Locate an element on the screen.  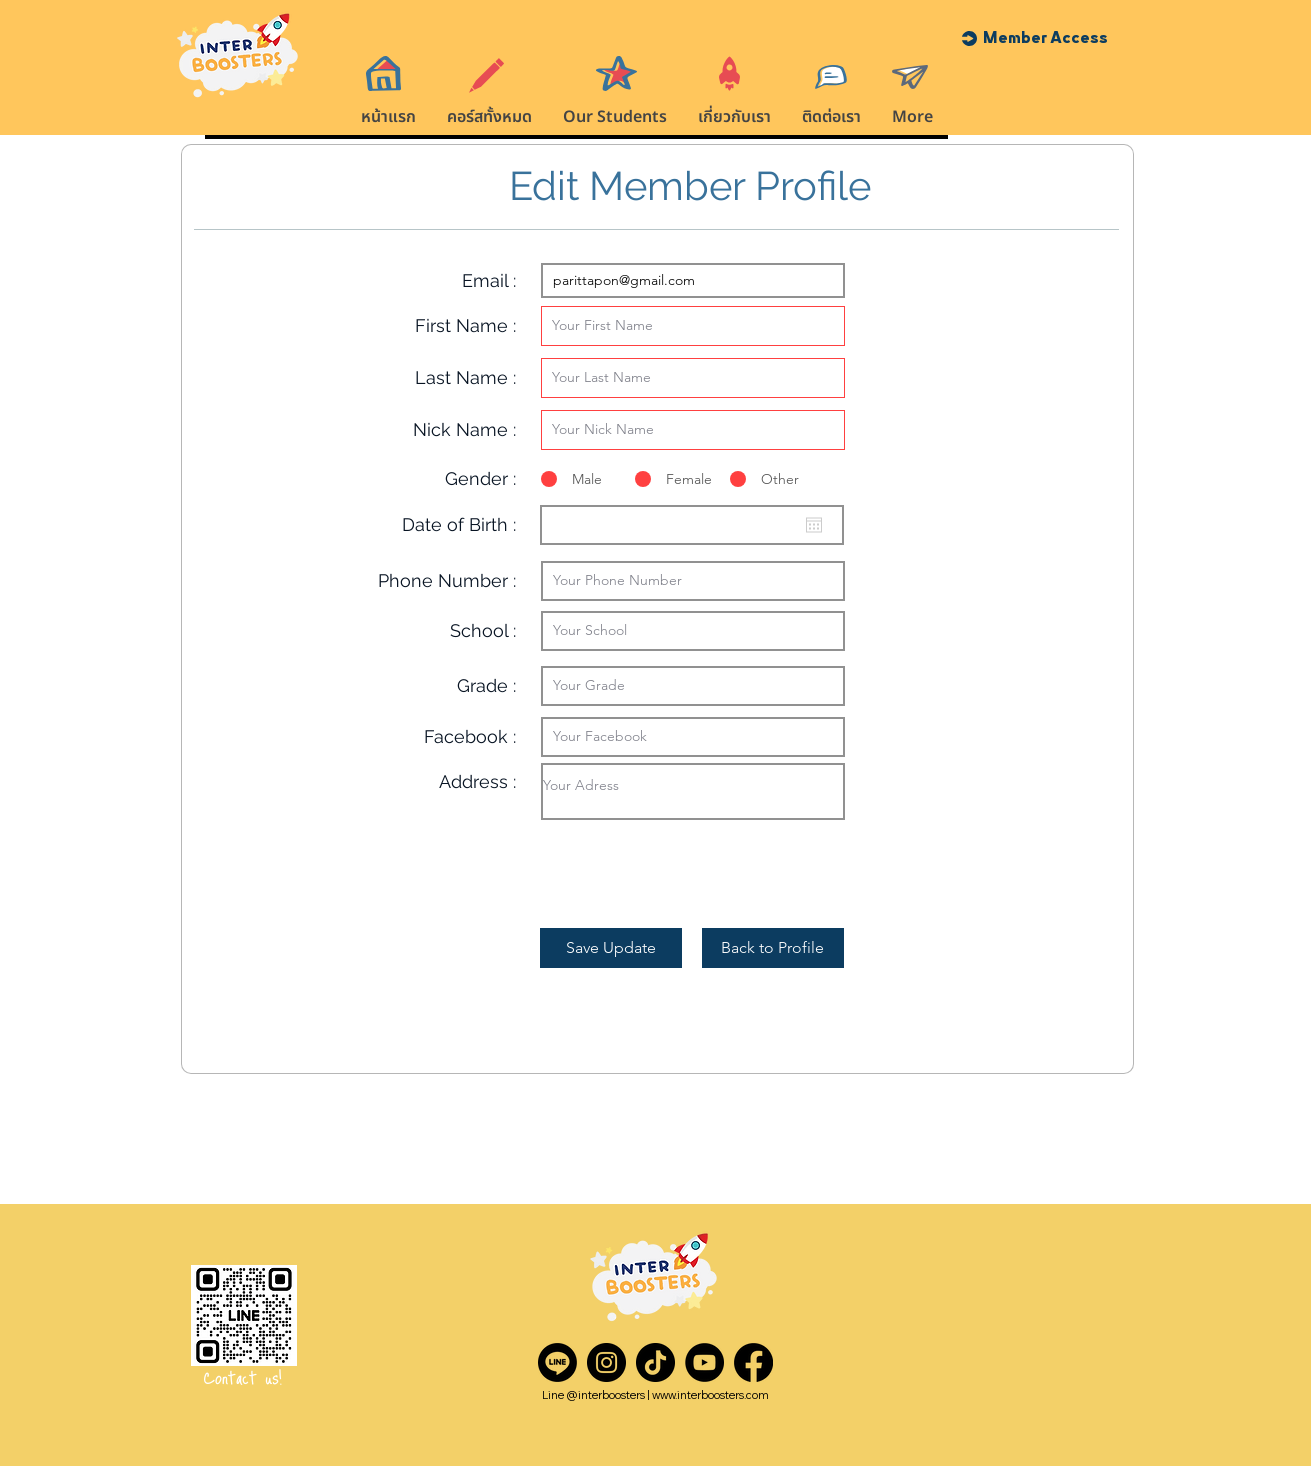
[Line] is located at coordinates (557, 1362).